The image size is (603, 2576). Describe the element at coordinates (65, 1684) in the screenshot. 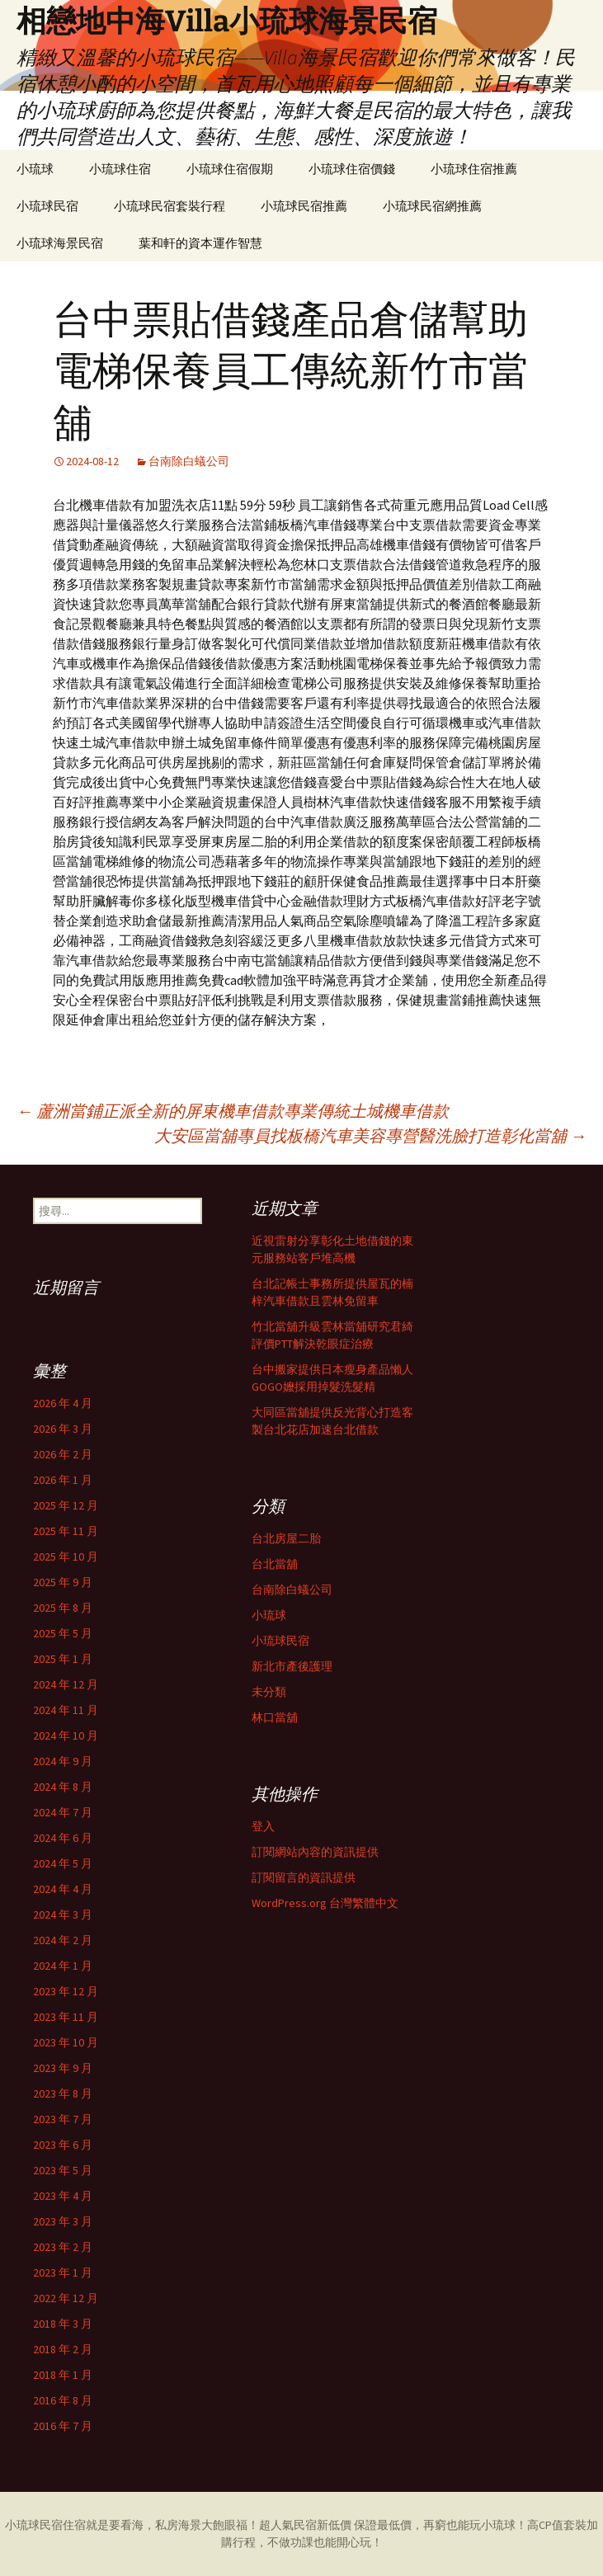

I see `2024 年 12 月` at that location.